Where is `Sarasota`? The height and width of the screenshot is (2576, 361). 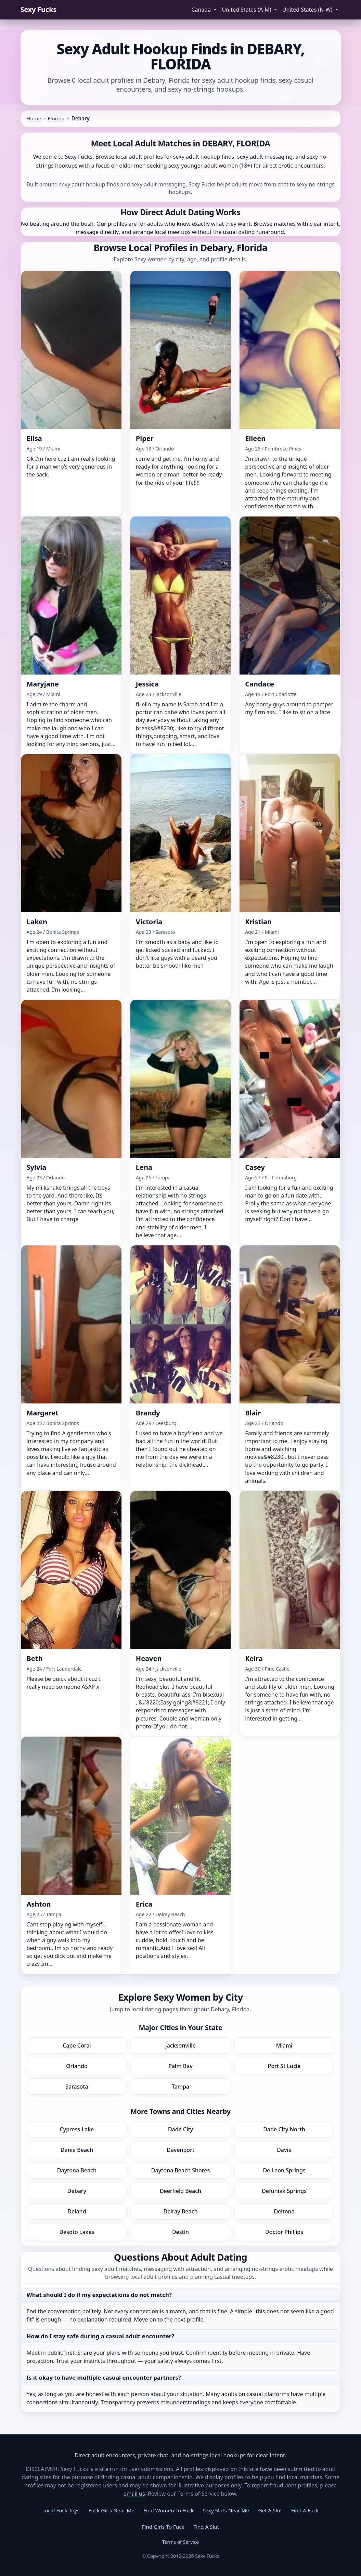 Sarasota is located at coordinates (76, 2086).